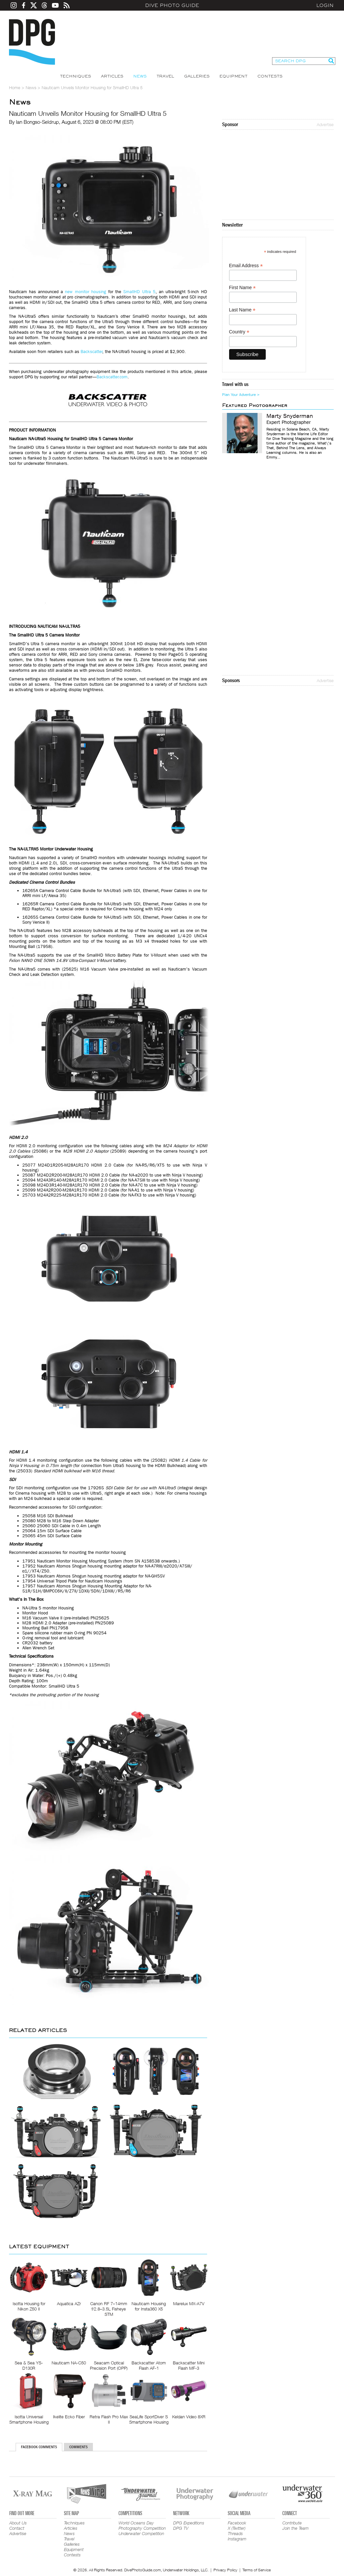 The height and width of the screenshot is (2576, 344). I want to click on Marelux MX-A7V, so click(188, 2303).